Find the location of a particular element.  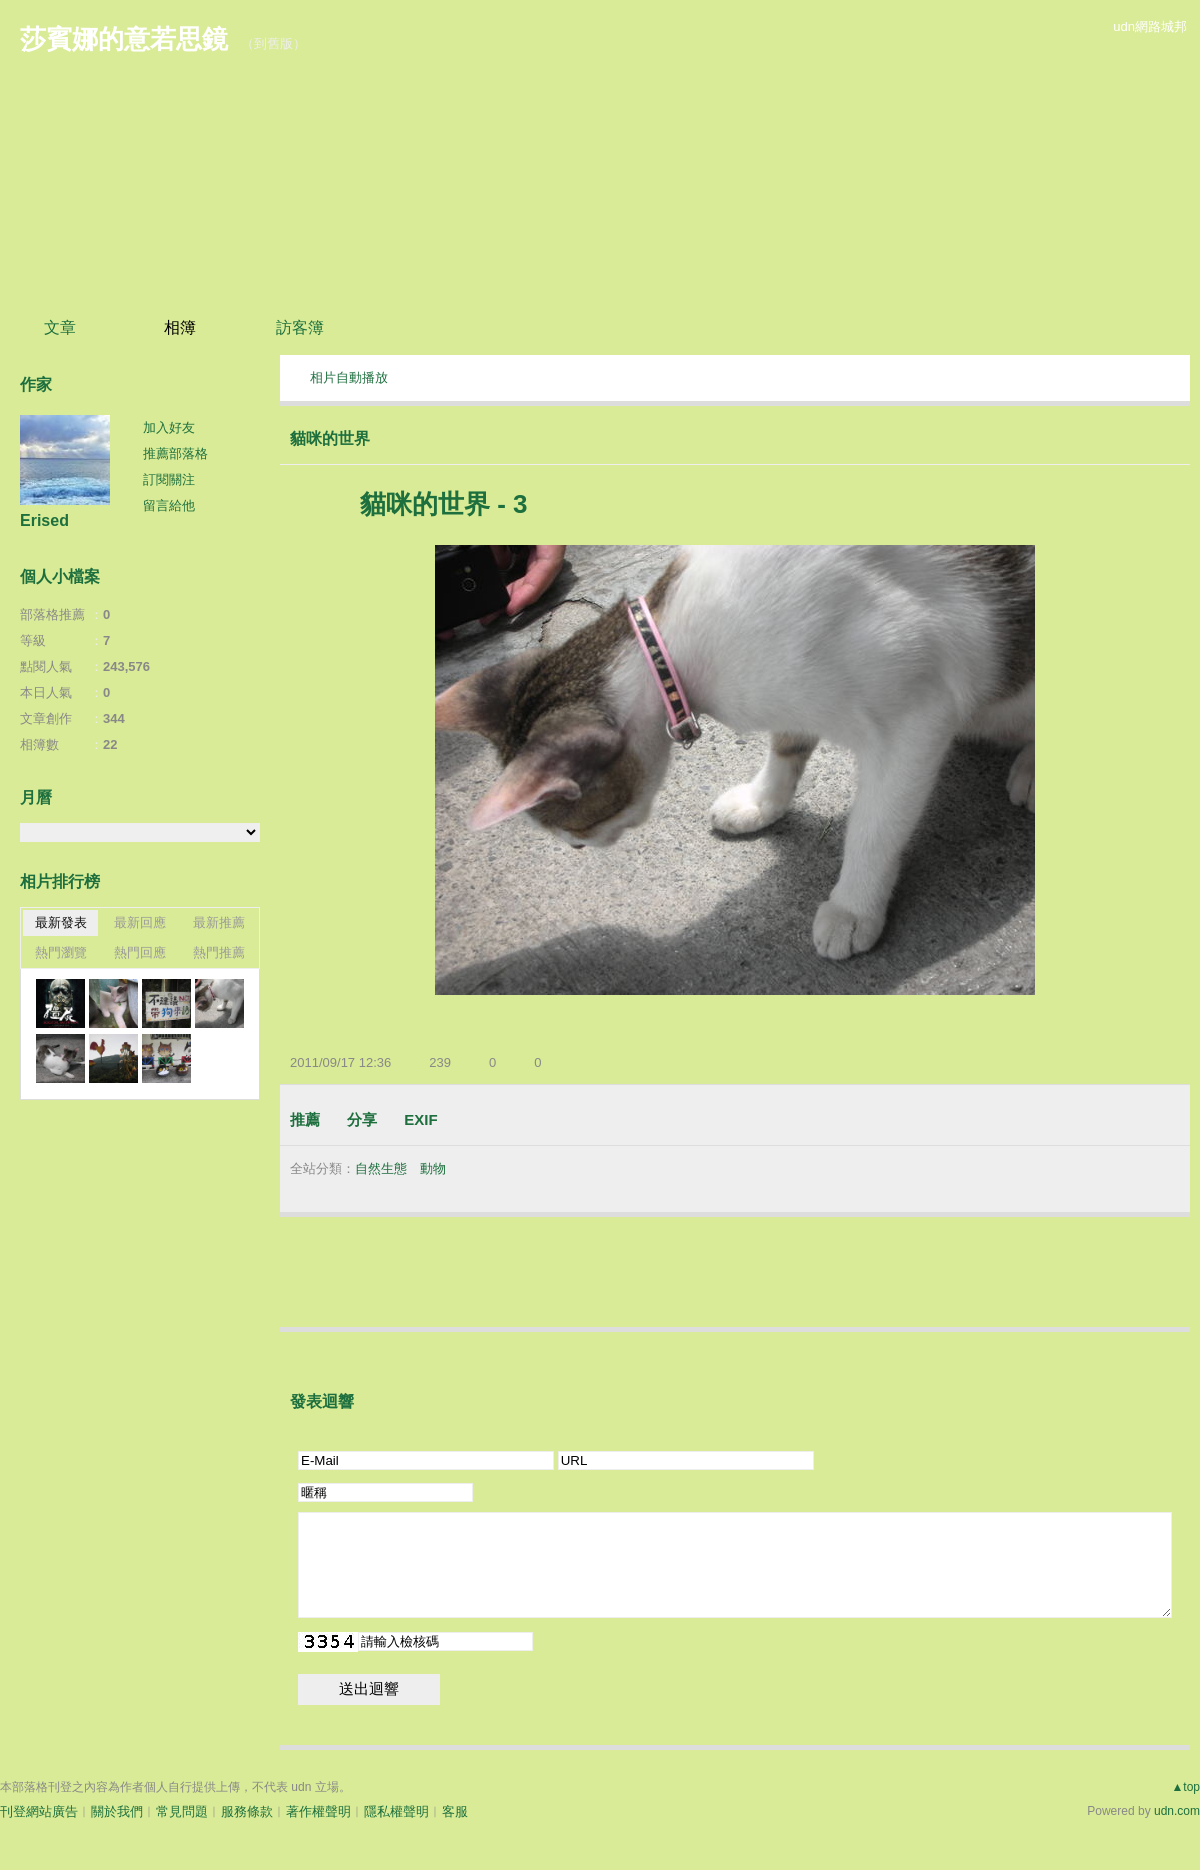

訂閱關注 is located at coordinates (169, 479).